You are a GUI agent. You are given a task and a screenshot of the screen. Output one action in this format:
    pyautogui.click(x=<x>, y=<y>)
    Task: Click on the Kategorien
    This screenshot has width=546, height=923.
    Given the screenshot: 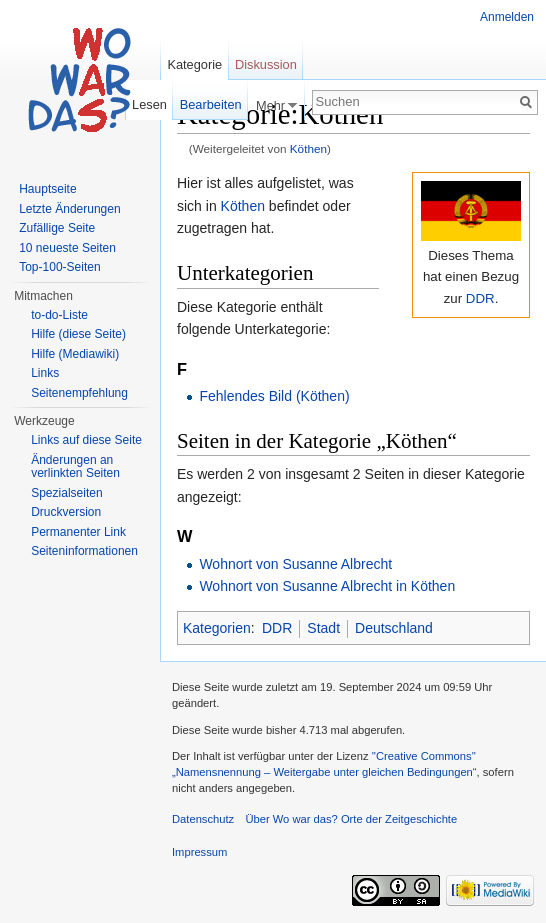 What is the action you would take?
    pyautogui.click(x=217, y=628)
    